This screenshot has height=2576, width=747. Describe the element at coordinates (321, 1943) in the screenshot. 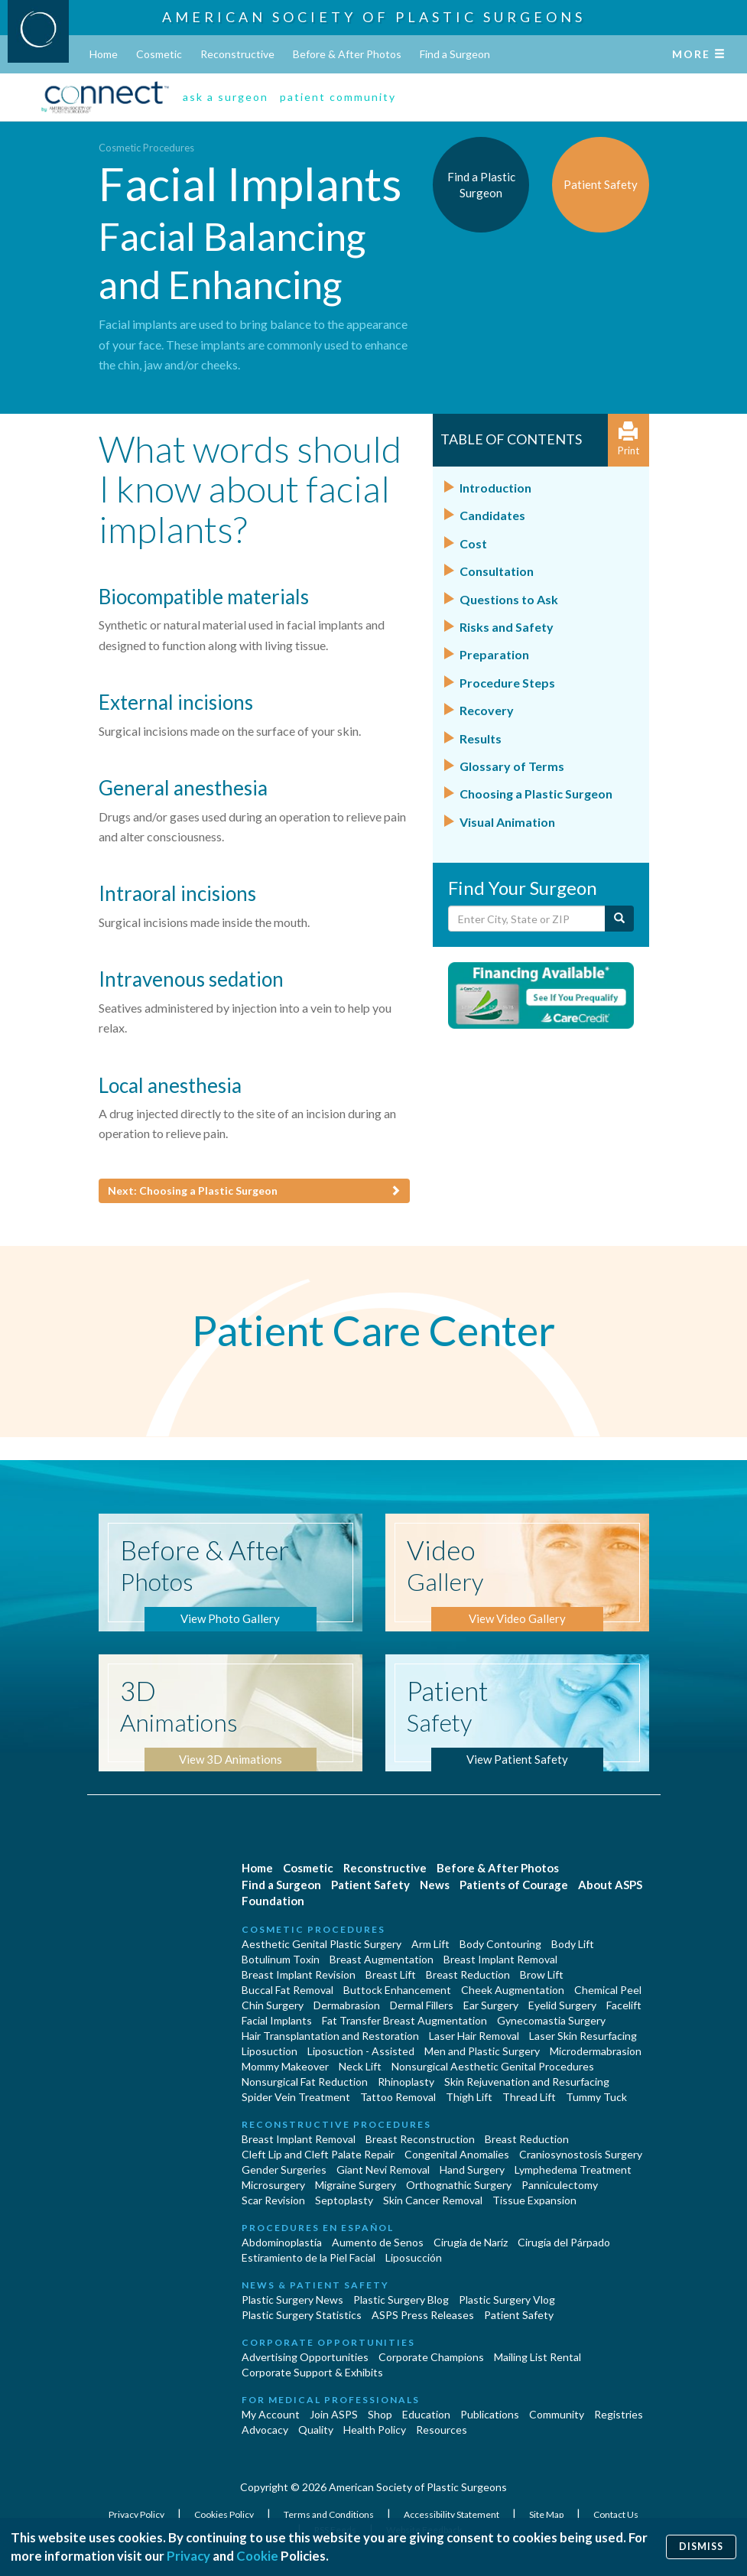

I see `Aesthetic Genital Plastic Surgery` at that location.